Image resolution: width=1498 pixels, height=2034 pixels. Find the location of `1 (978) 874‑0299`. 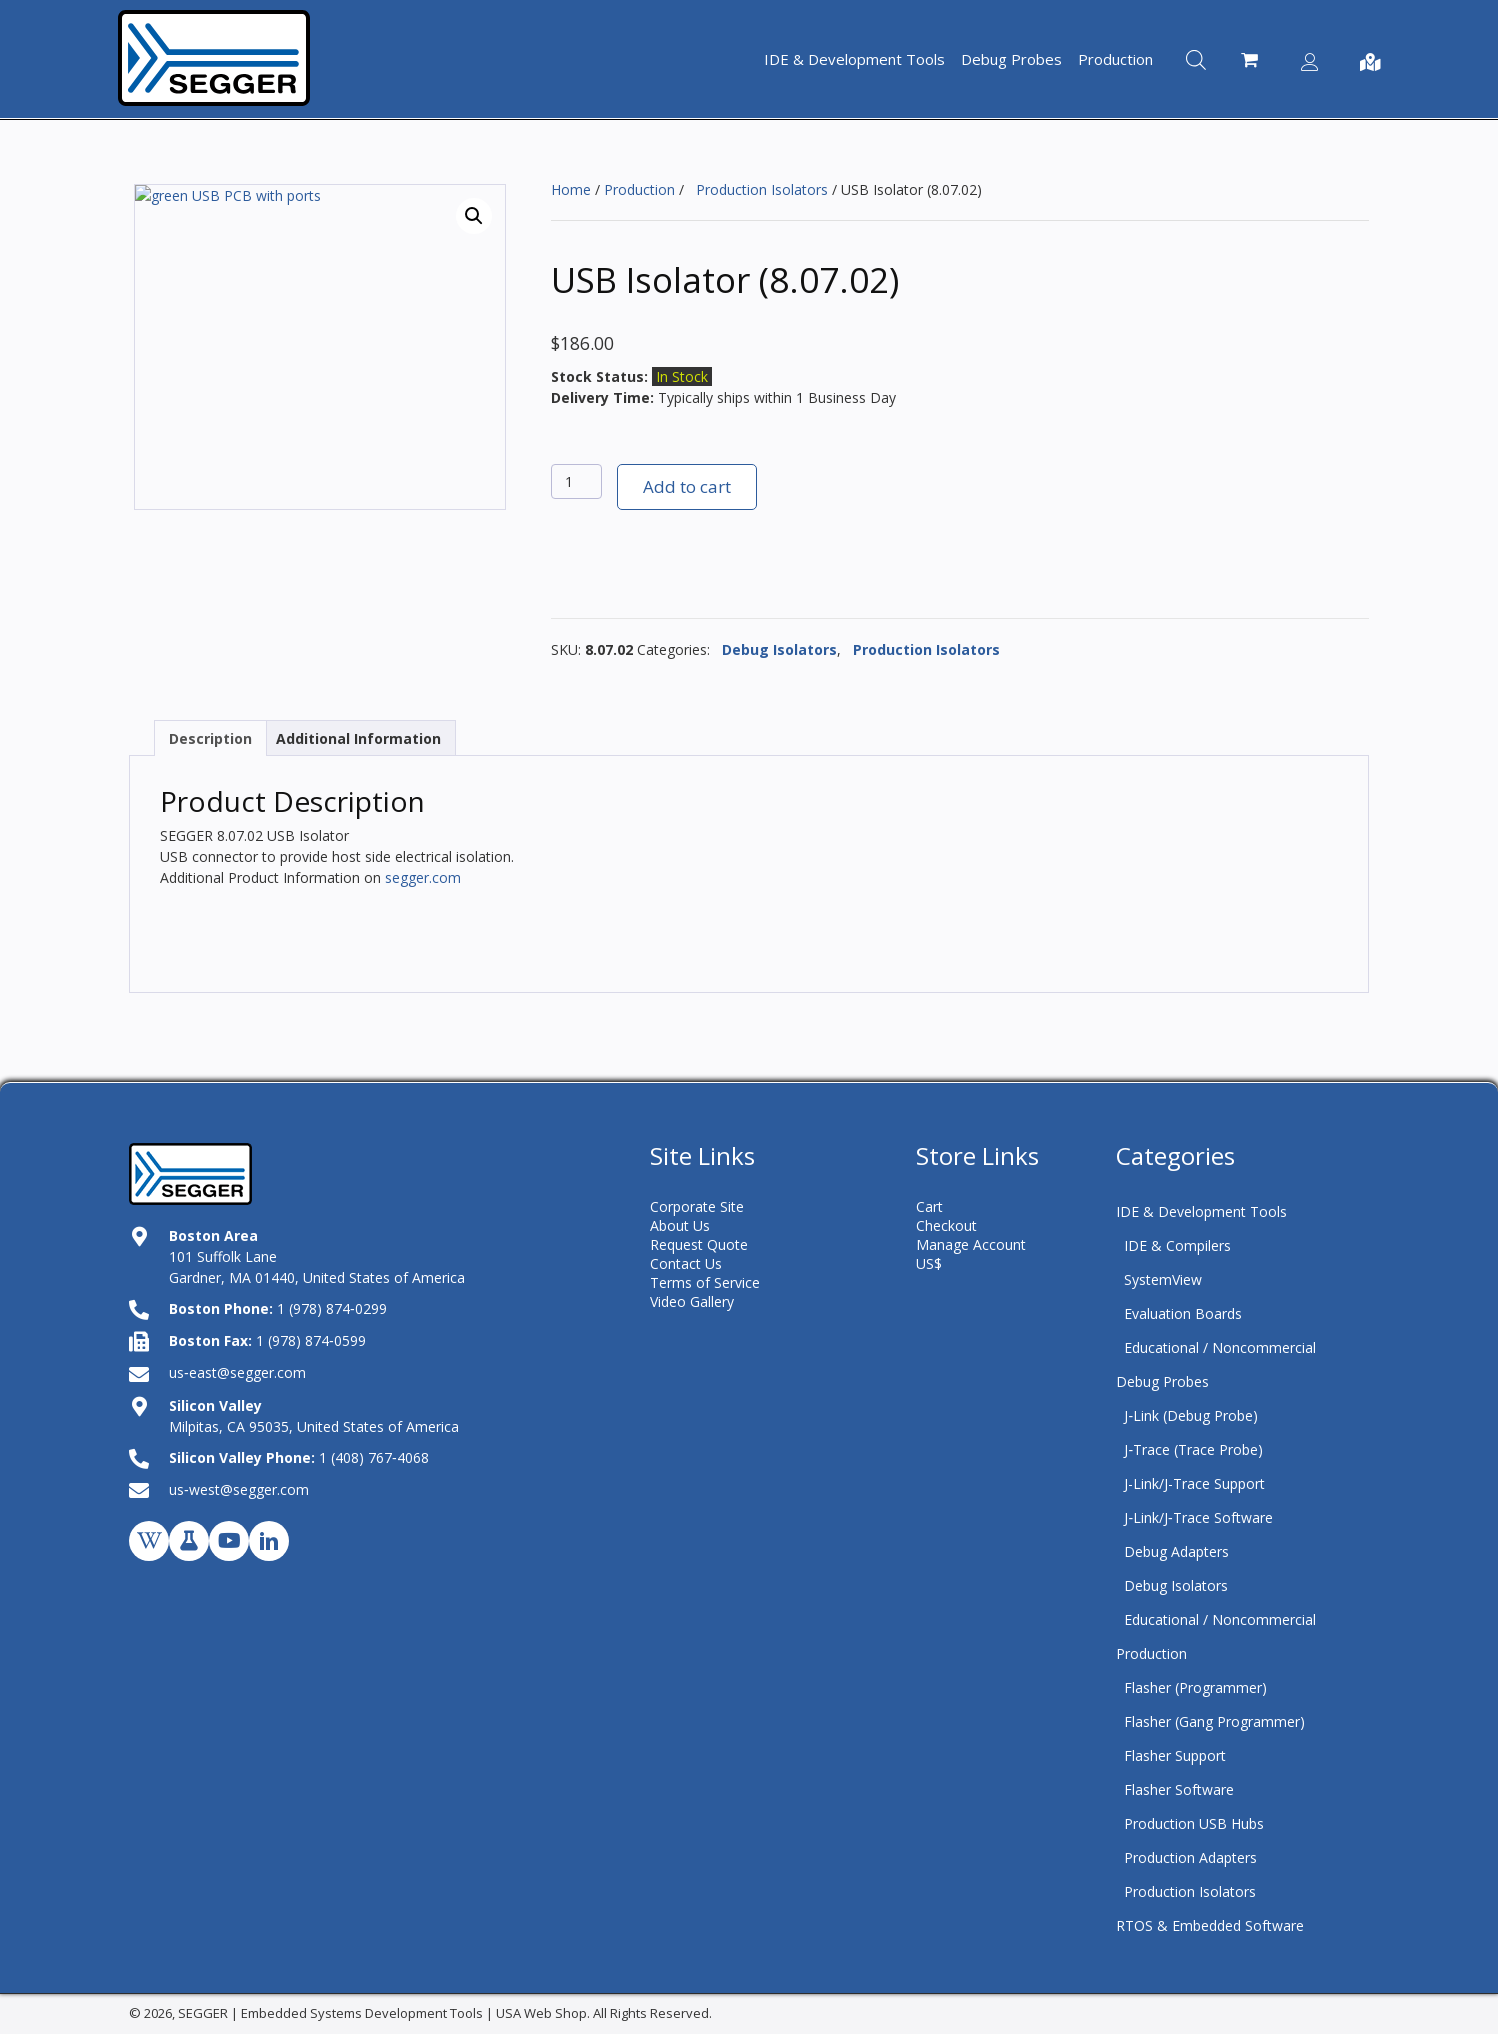

1 (978) 874‑0299 is located at coordinates (332, 1308).